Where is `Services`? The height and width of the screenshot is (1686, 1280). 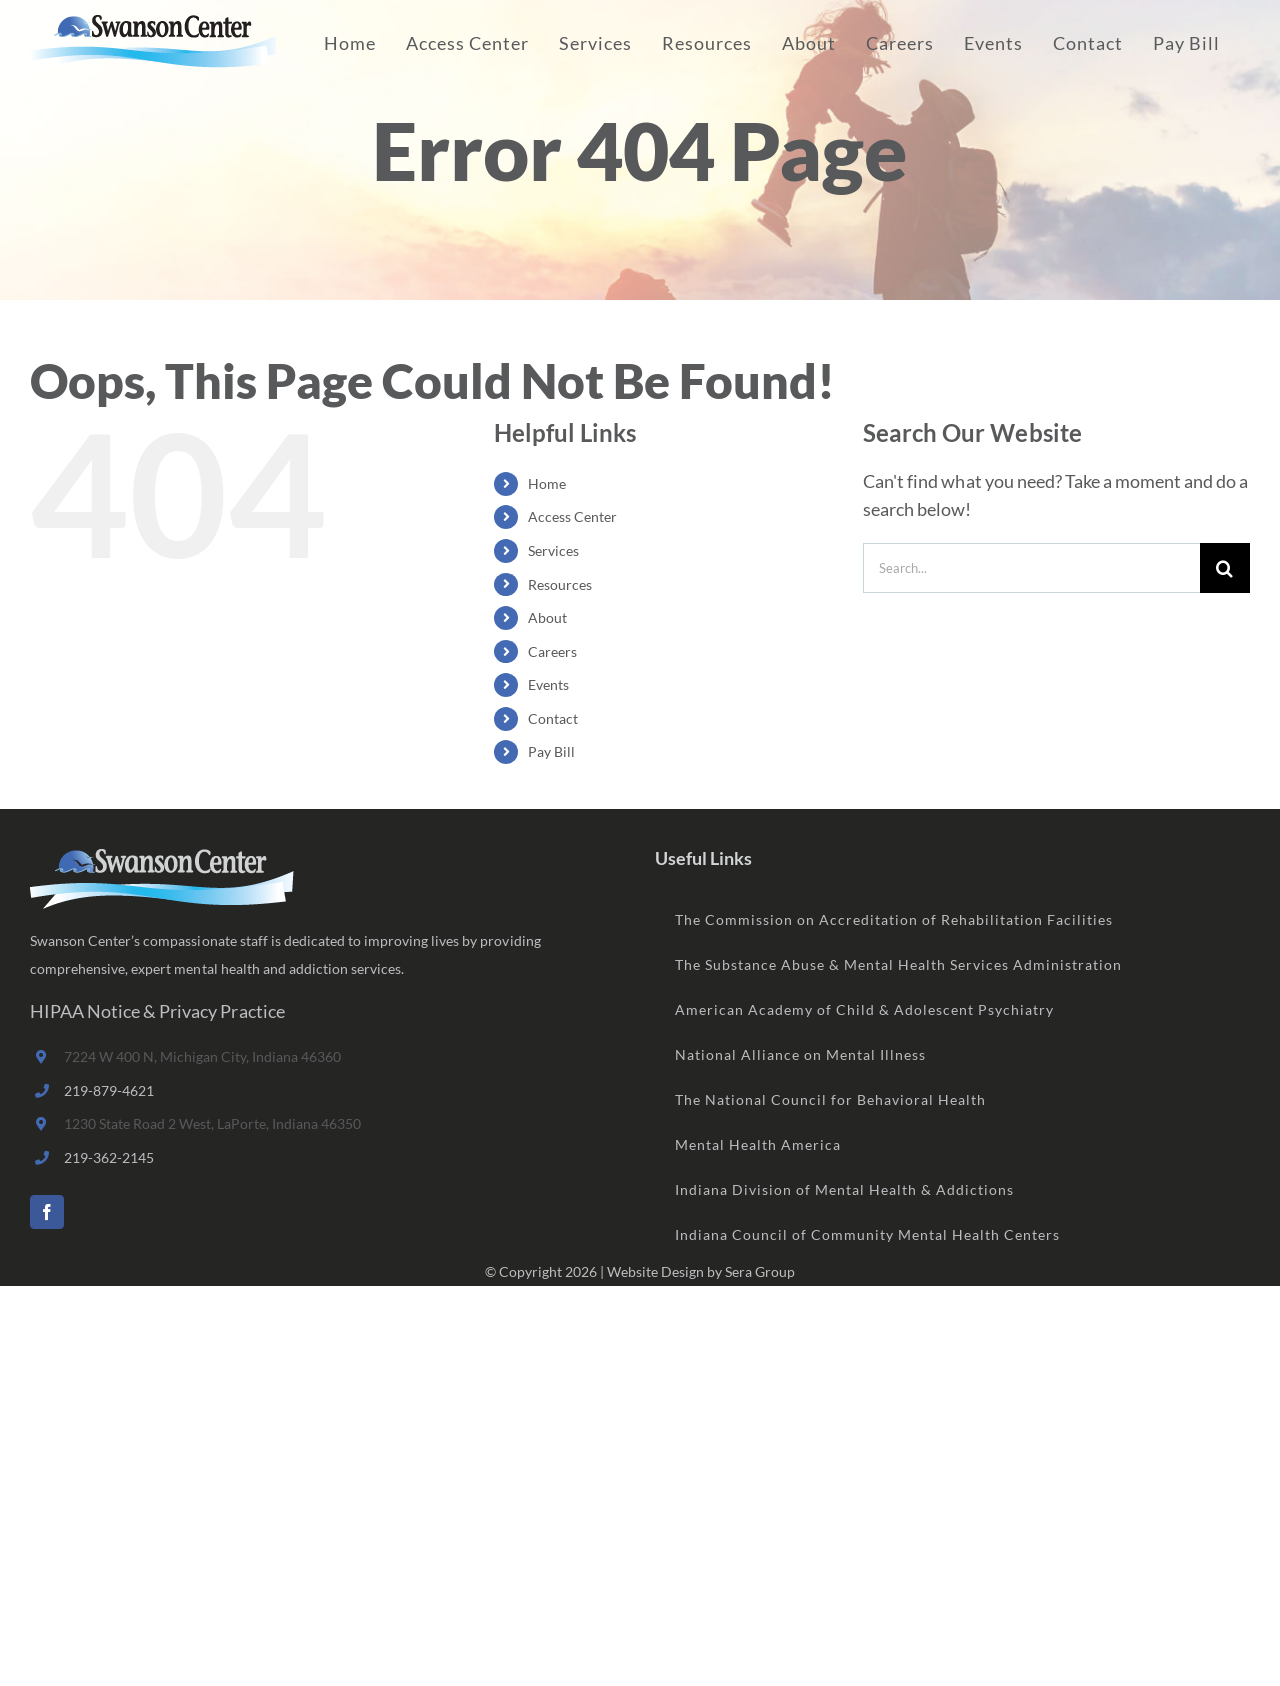
Services is located at coordinates (553, 550).